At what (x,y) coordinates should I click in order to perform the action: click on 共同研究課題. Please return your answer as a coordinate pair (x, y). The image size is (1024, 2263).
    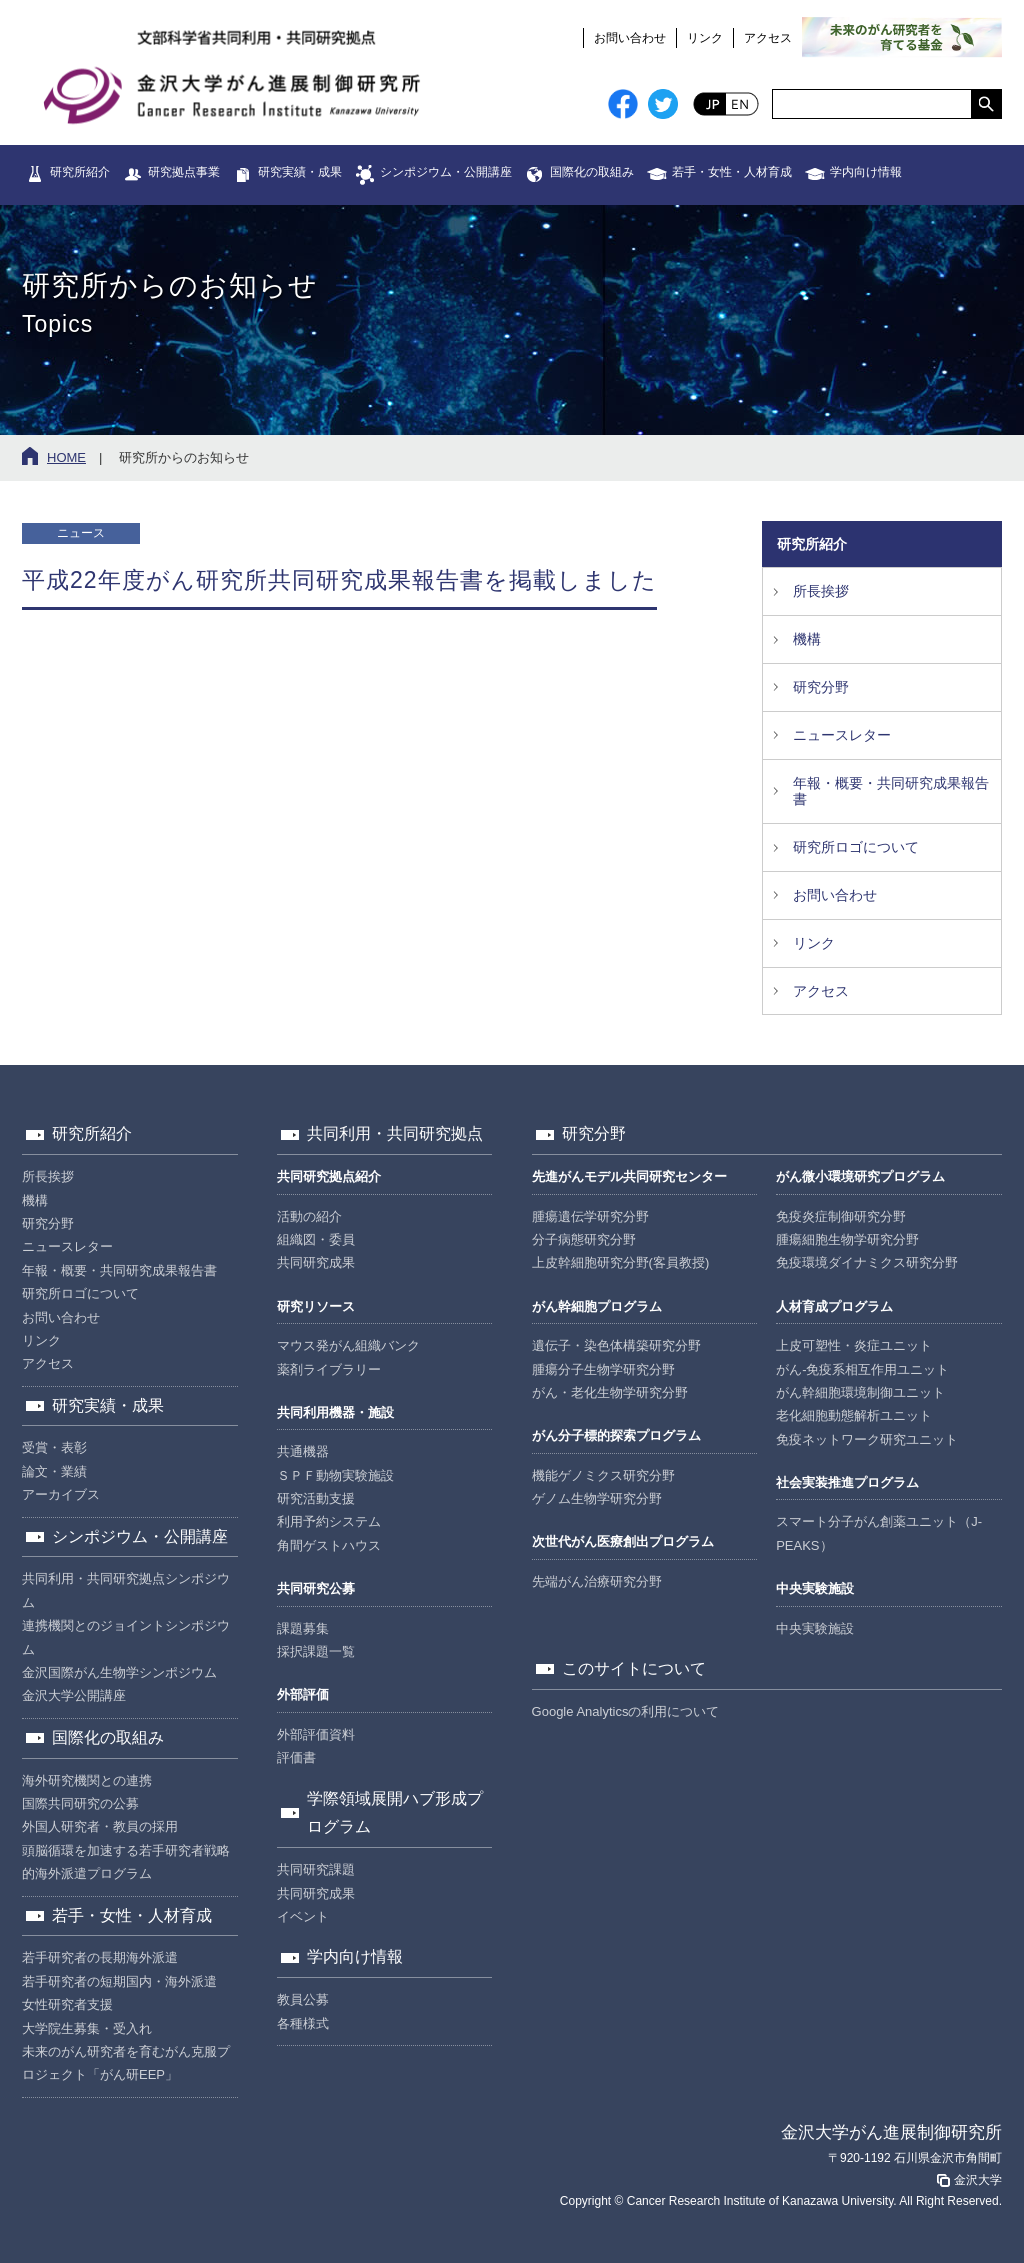
    Looking at the image, I should click on (316, 1869).